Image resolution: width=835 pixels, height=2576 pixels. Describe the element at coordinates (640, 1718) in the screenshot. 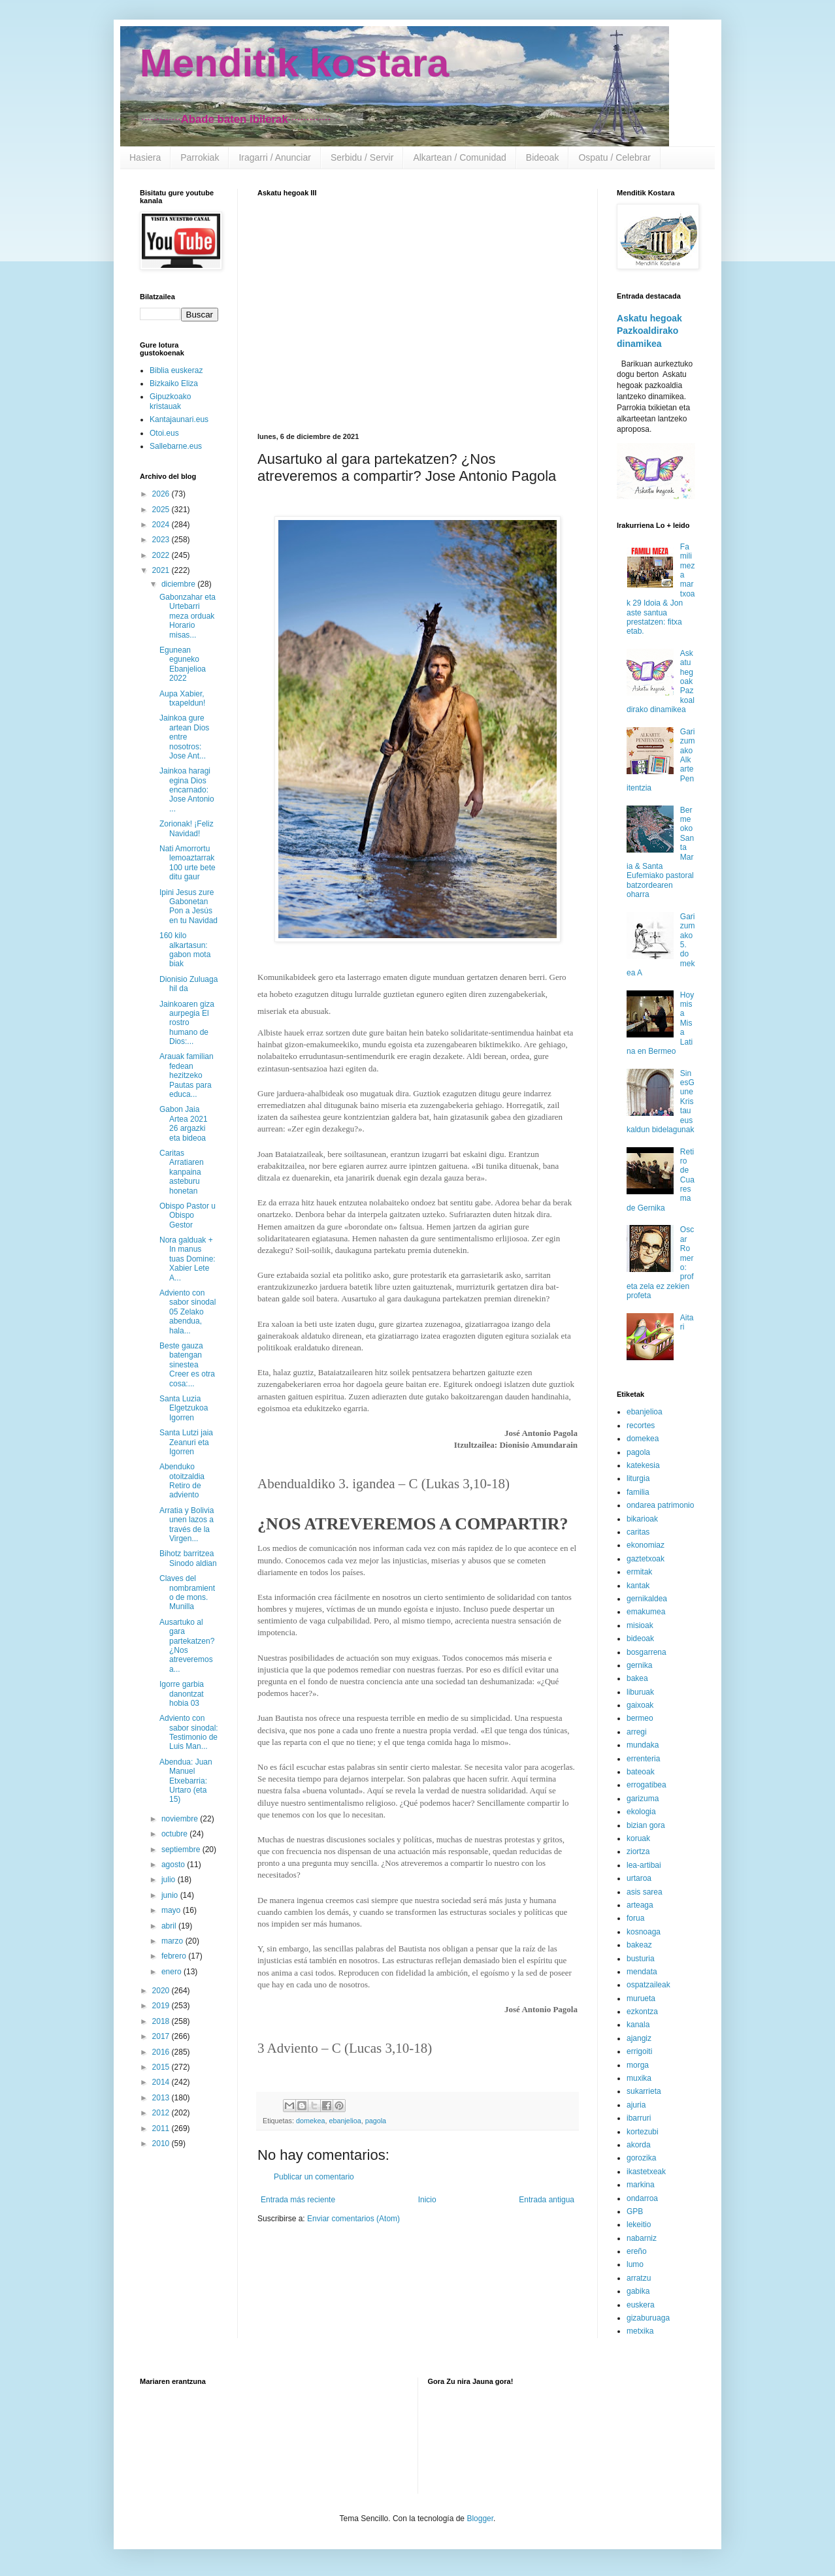

I see `bermeo` at that location.